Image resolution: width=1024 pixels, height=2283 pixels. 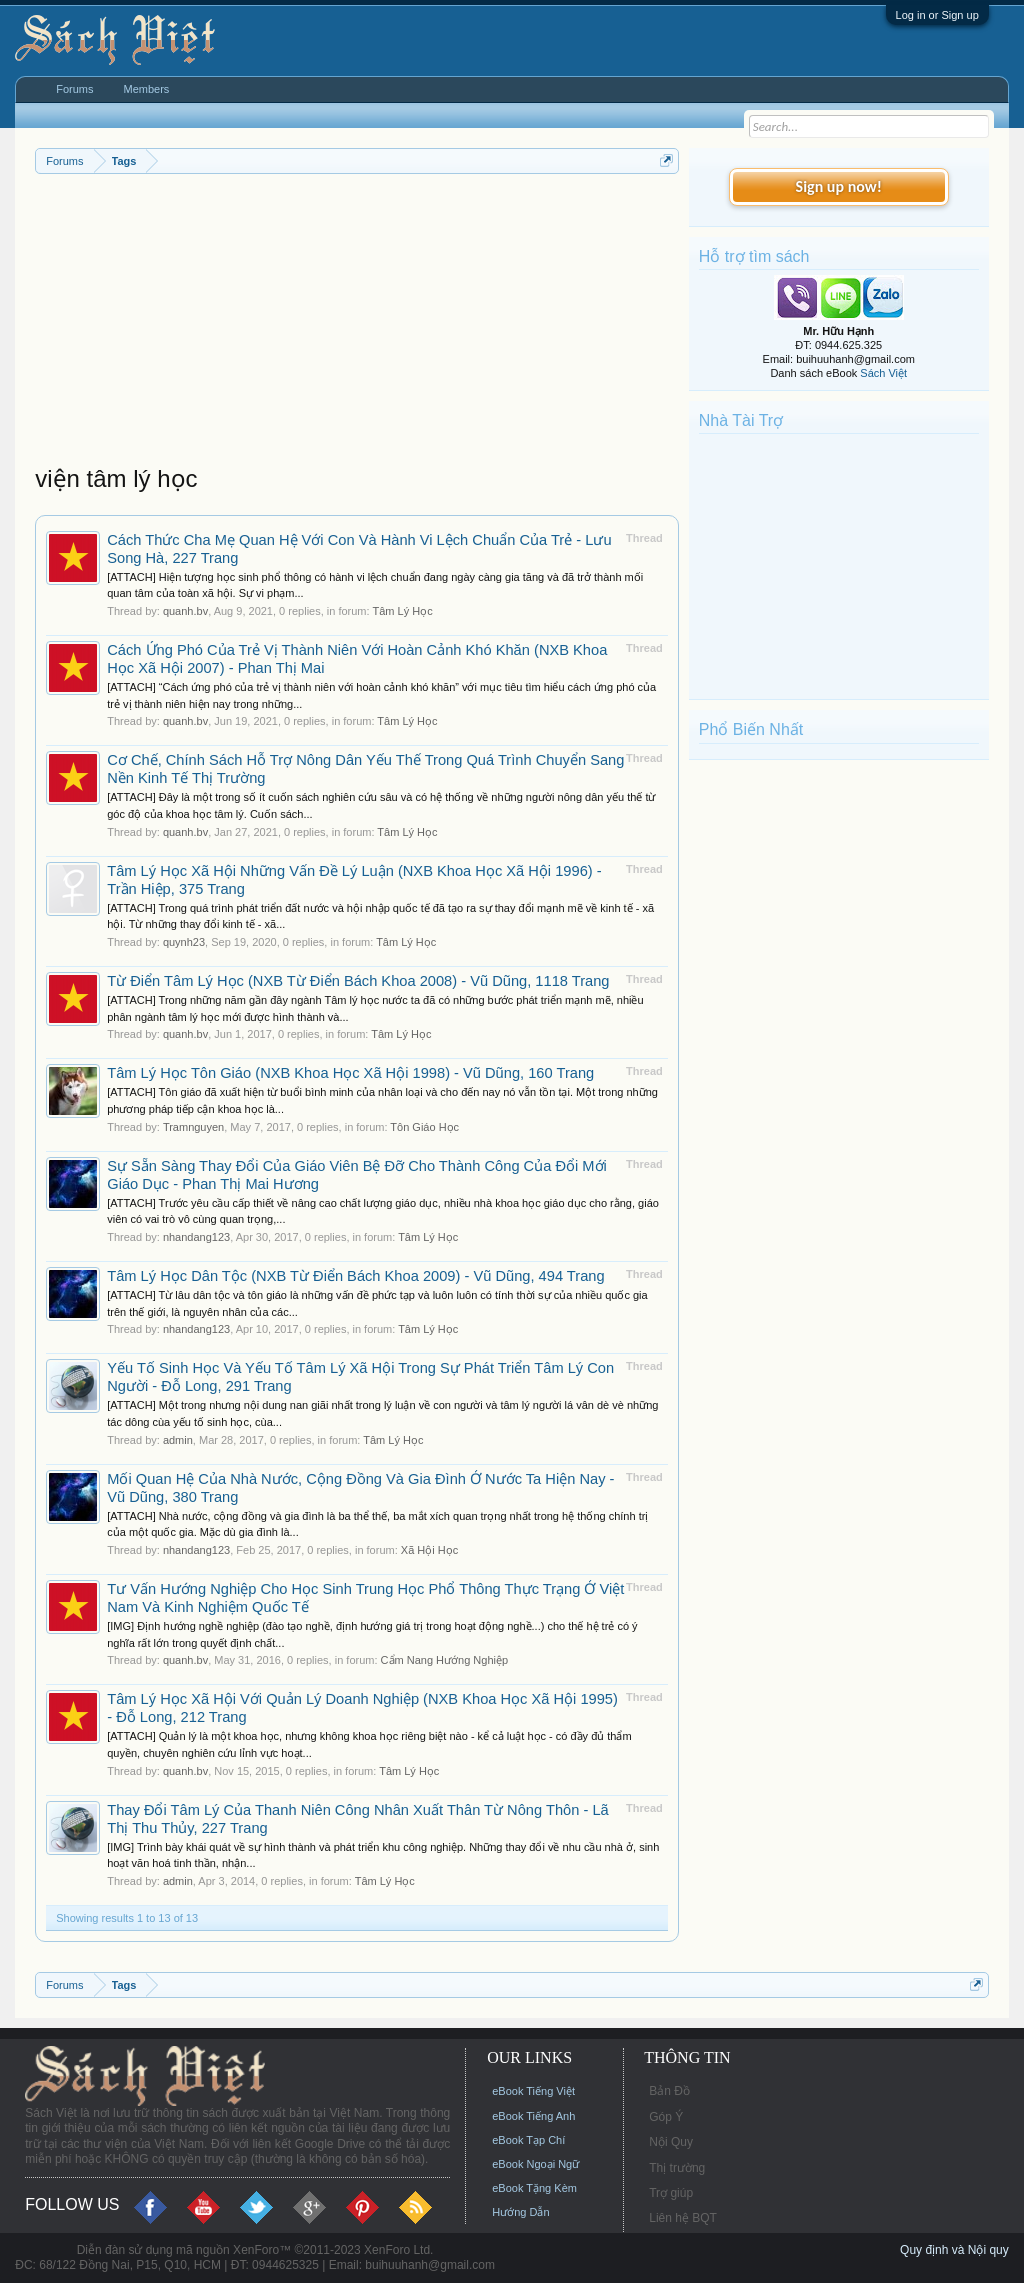 I want to click on eBook Tặng Kèm, so click(x=534, y=2188).